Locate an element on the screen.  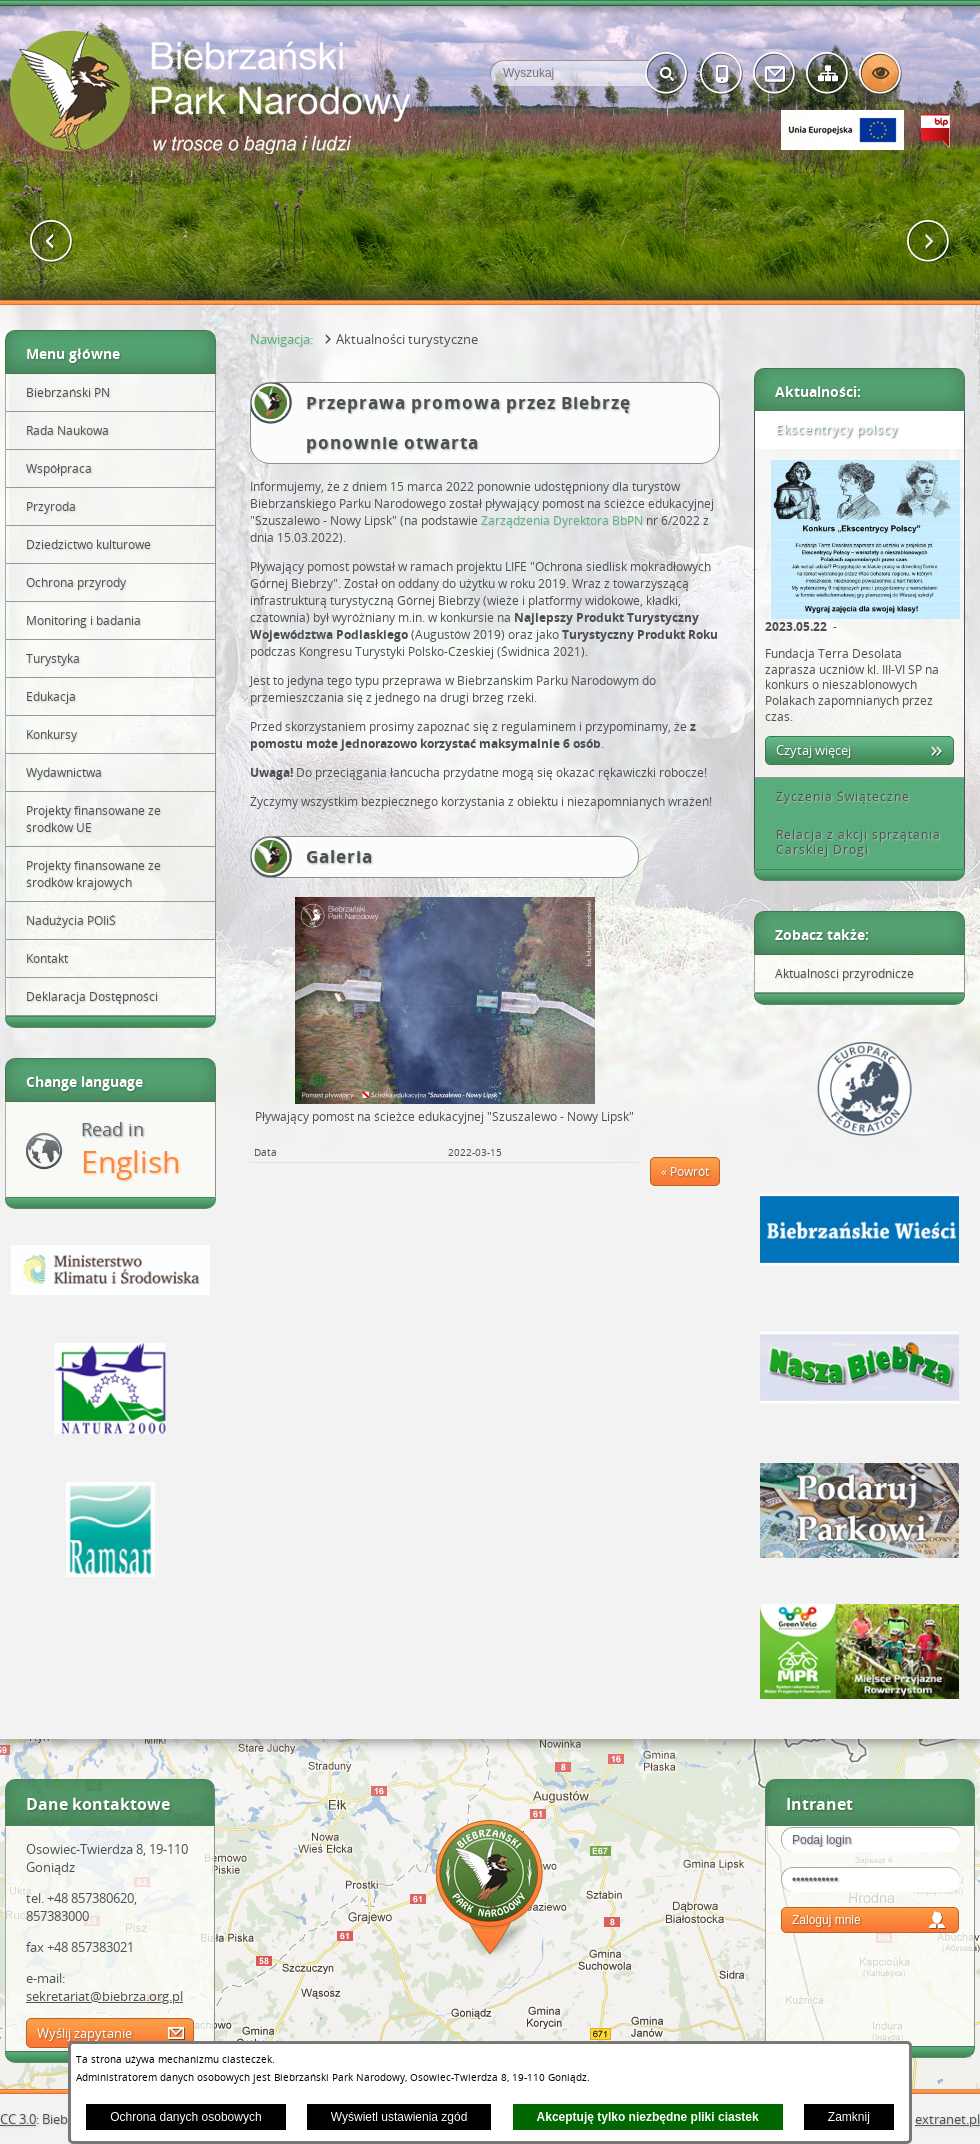
Zarządzenia Dyrektora BbPN is located at coordinates (562, 520).